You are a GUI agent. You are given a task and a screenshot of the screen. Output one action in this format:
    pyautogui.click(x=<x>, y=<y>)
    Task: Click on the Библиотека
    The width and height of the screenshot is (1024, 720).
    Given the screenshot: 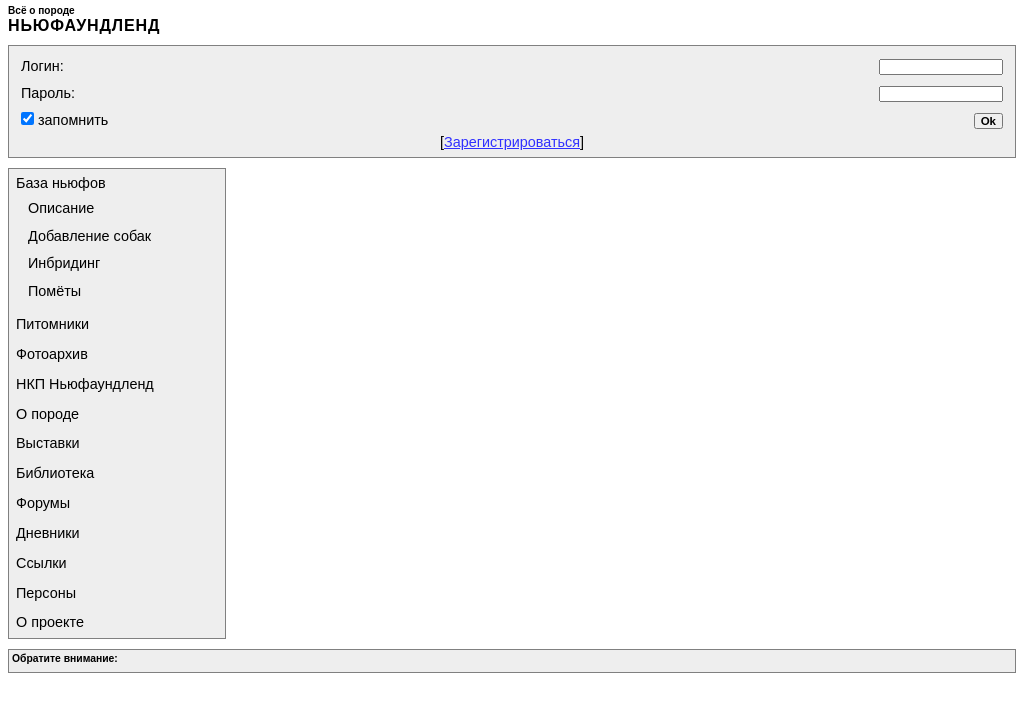 What is the action you would take?
    pyautogui.click(x=55, y=473)
    